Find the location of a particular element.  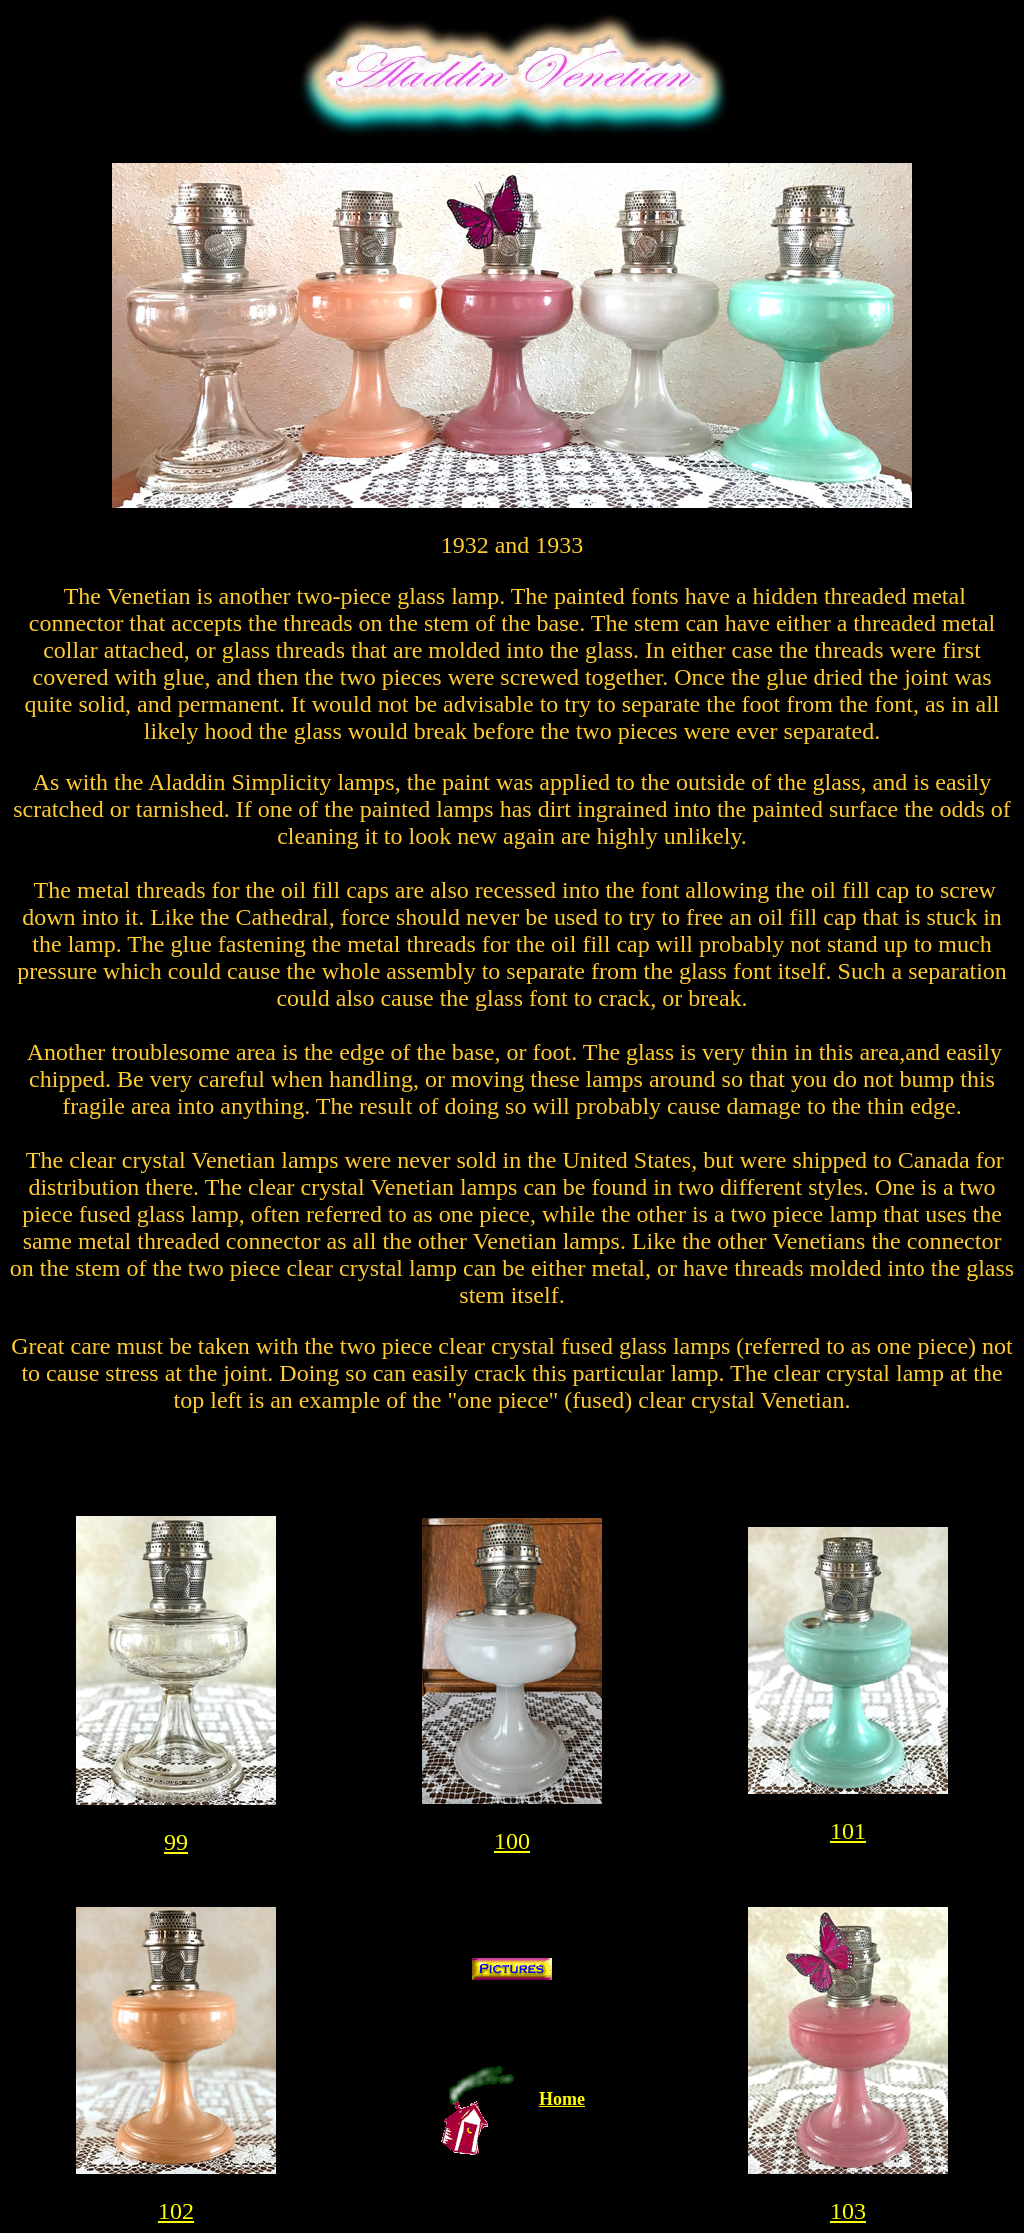

102 is located at coordinates (176, 2211).